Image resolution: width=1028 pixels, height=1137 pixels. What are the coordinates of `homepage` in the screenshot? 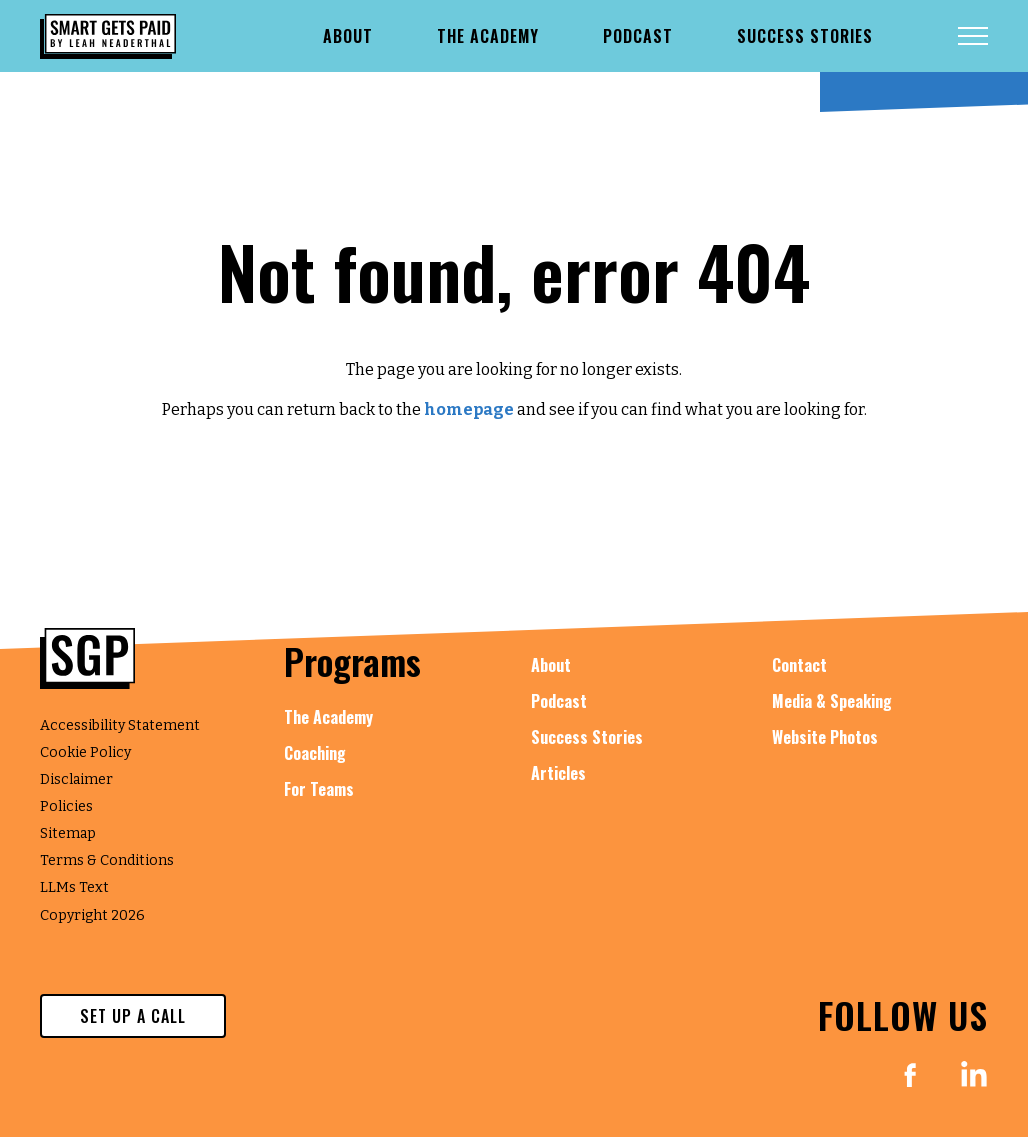 It's located at (469, 409).